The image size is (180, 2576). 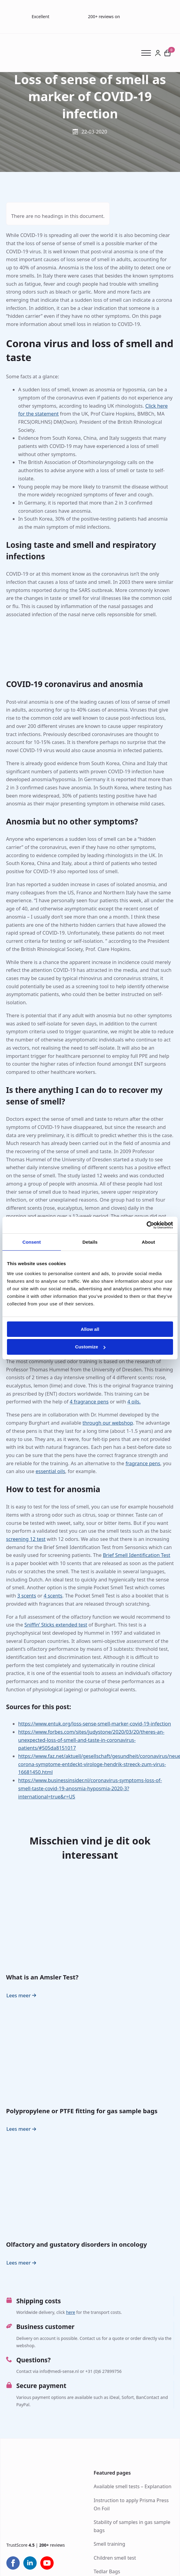 I want to click on Sniffin’ Sticks extended test, so click(x=55, y=1624).